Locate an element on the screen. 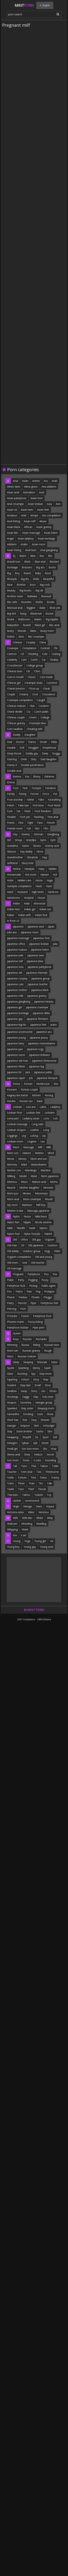 The width and height of the screenshot is (68, 2576). Armpit is located at coordinates (34, 515).